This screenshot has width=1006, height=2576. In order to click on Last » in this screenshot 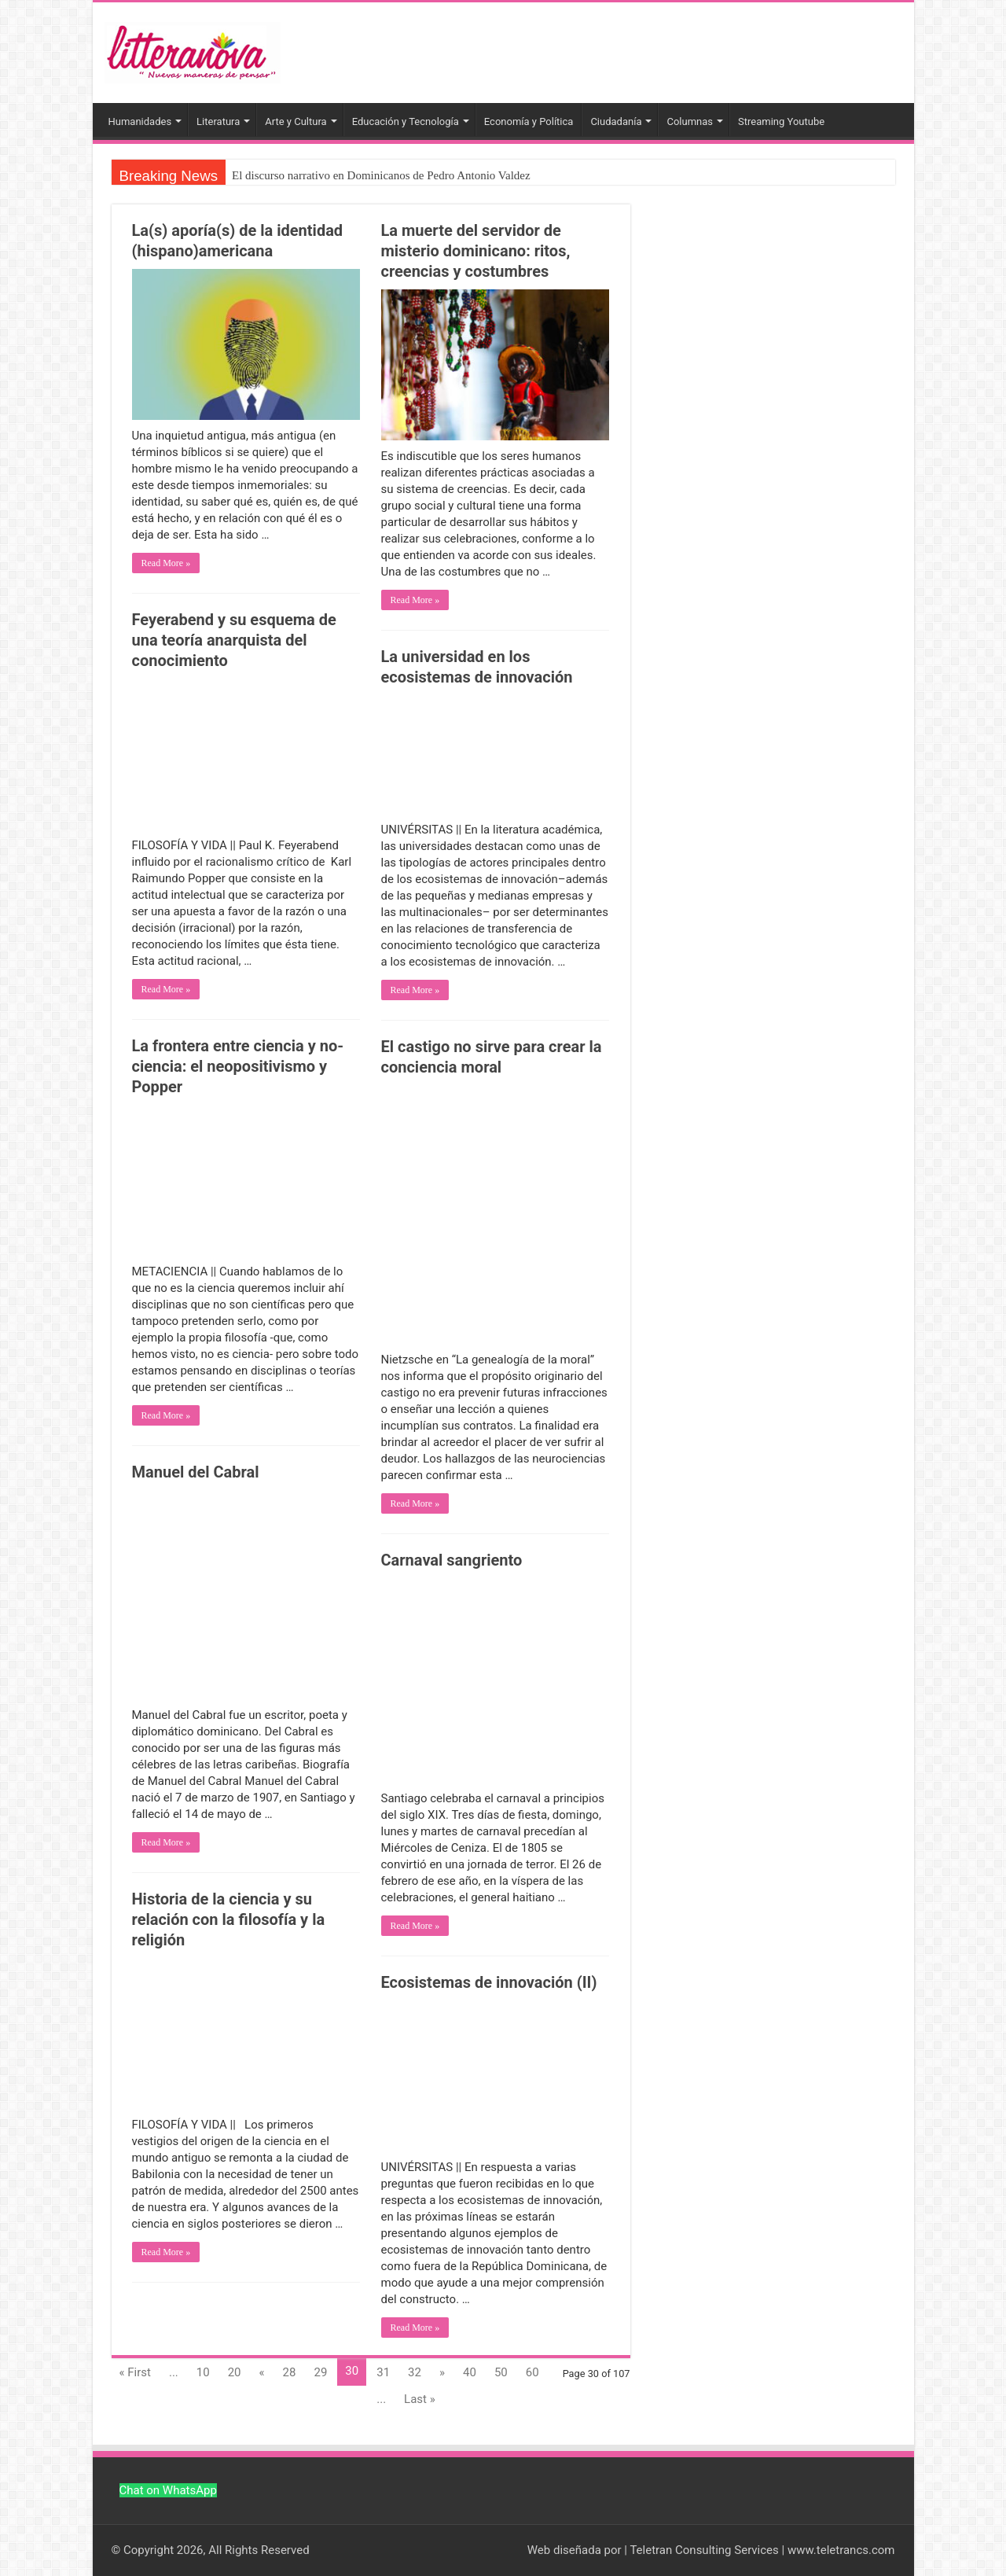, I will do `click(419, 2399)`.